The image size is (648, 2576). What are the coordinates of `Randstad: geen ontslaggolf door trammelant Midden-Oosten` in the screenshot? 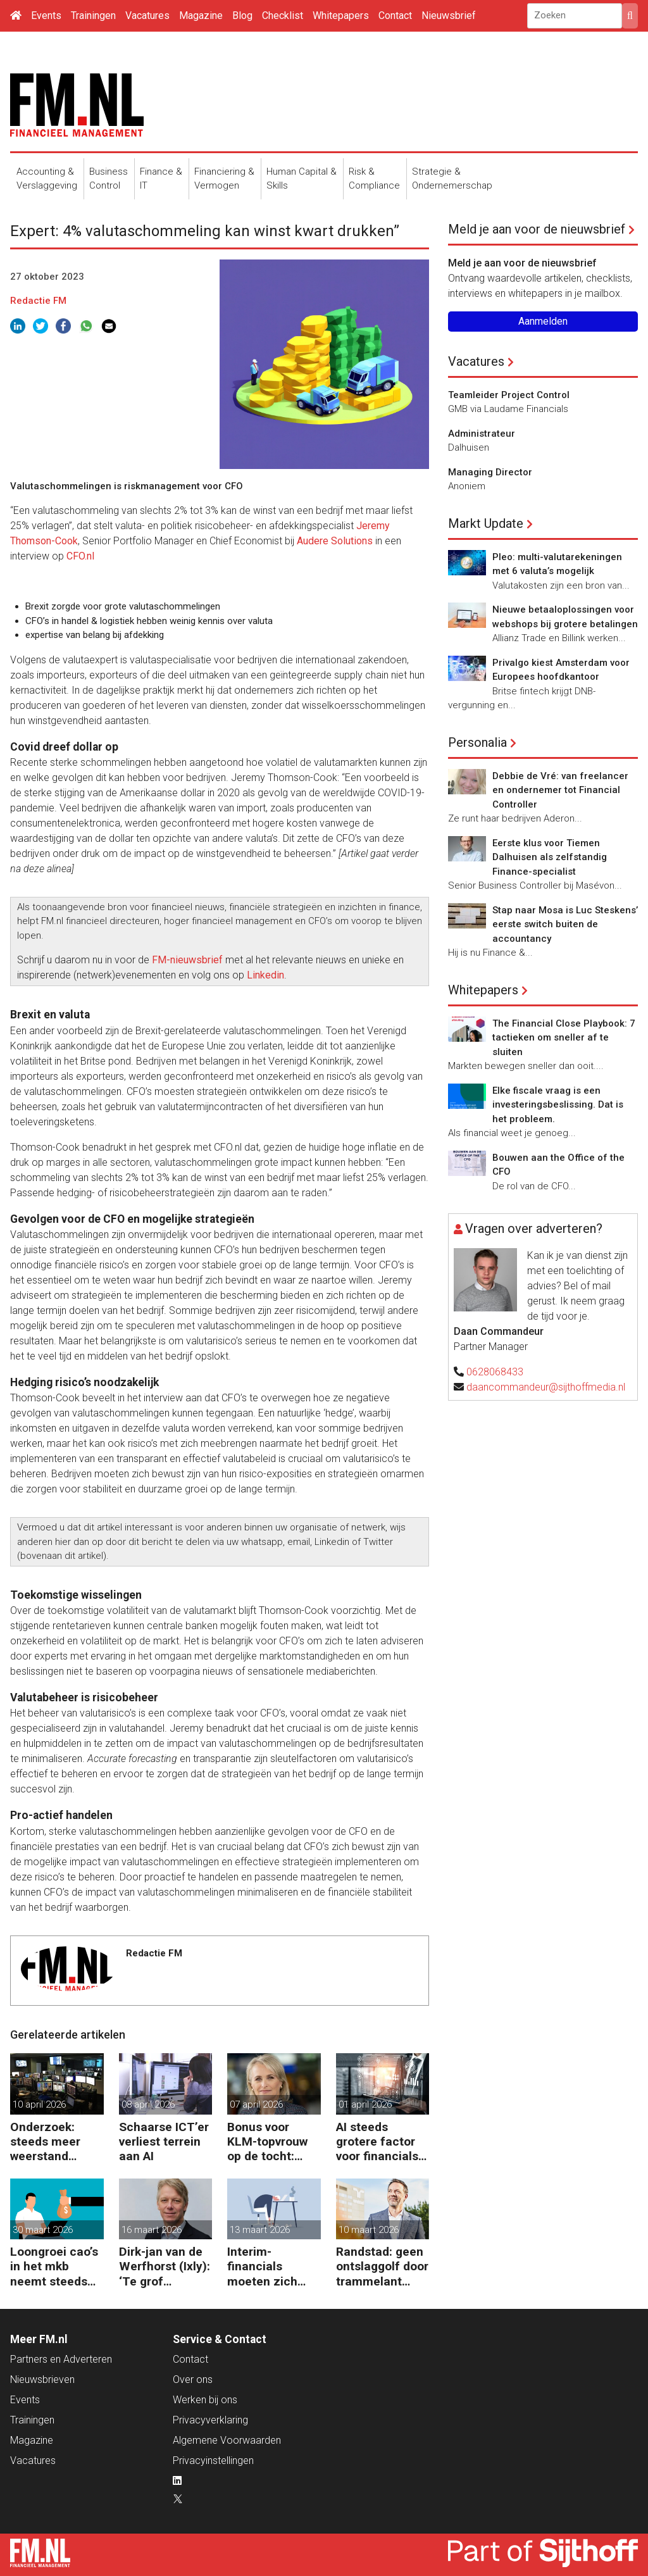 It's located at (382, 2266).